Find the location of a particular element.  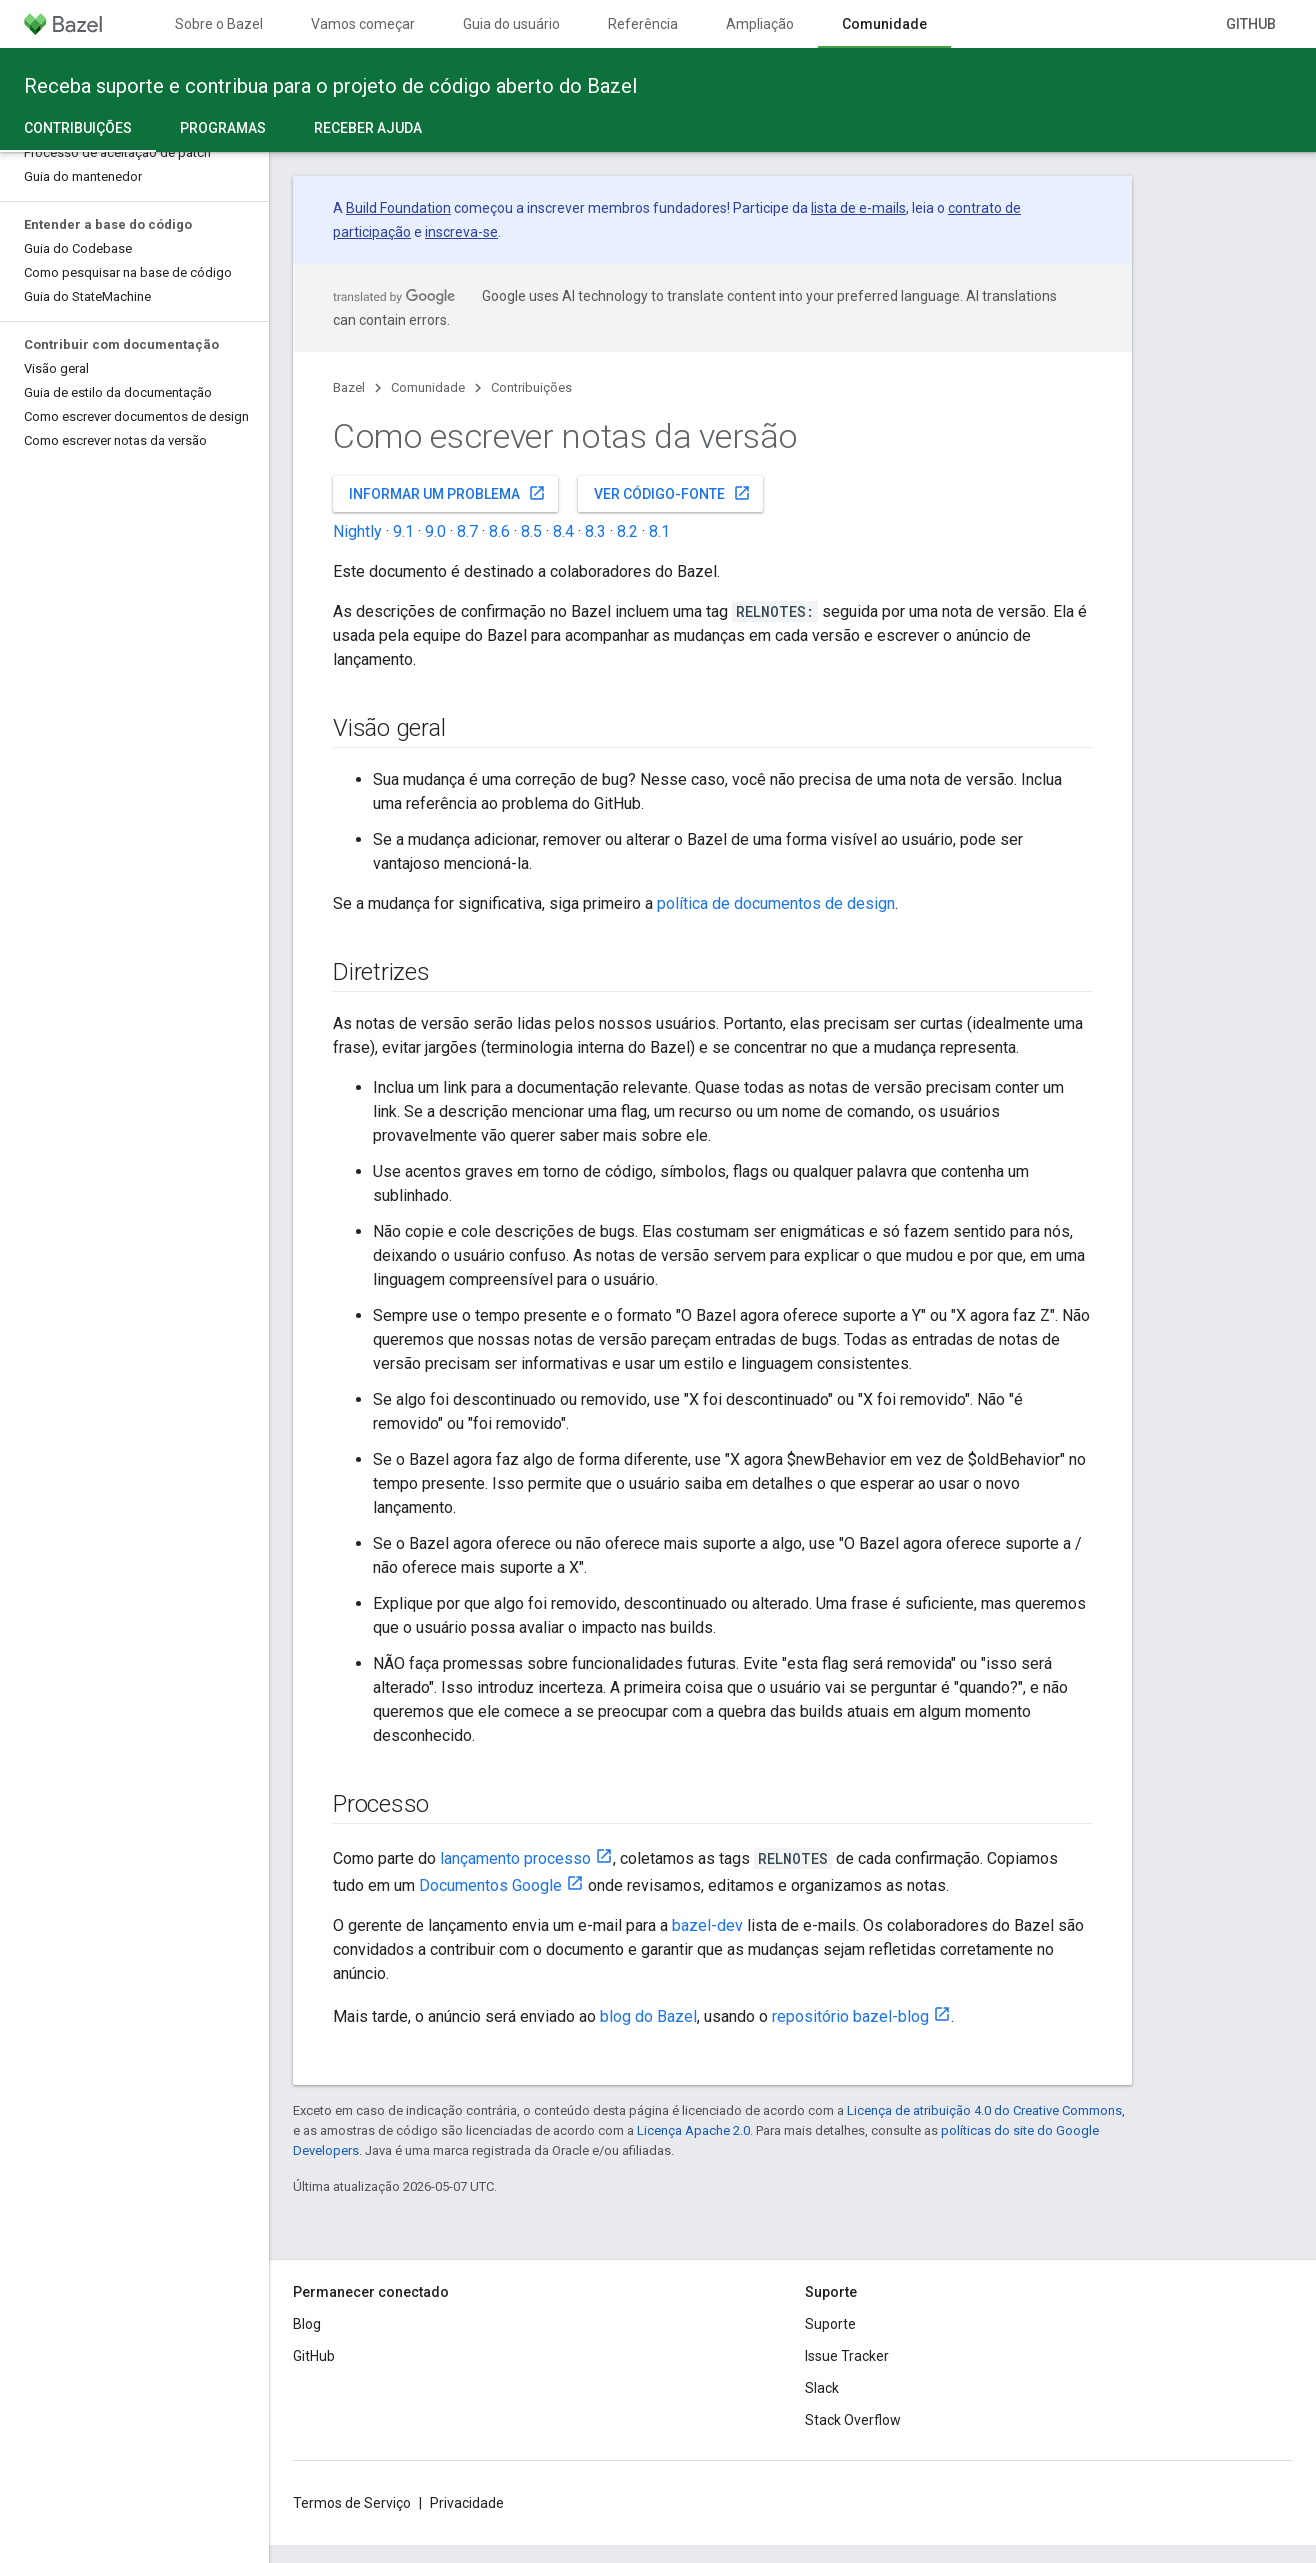

Informar um problema is located at coordinates (447, 493).